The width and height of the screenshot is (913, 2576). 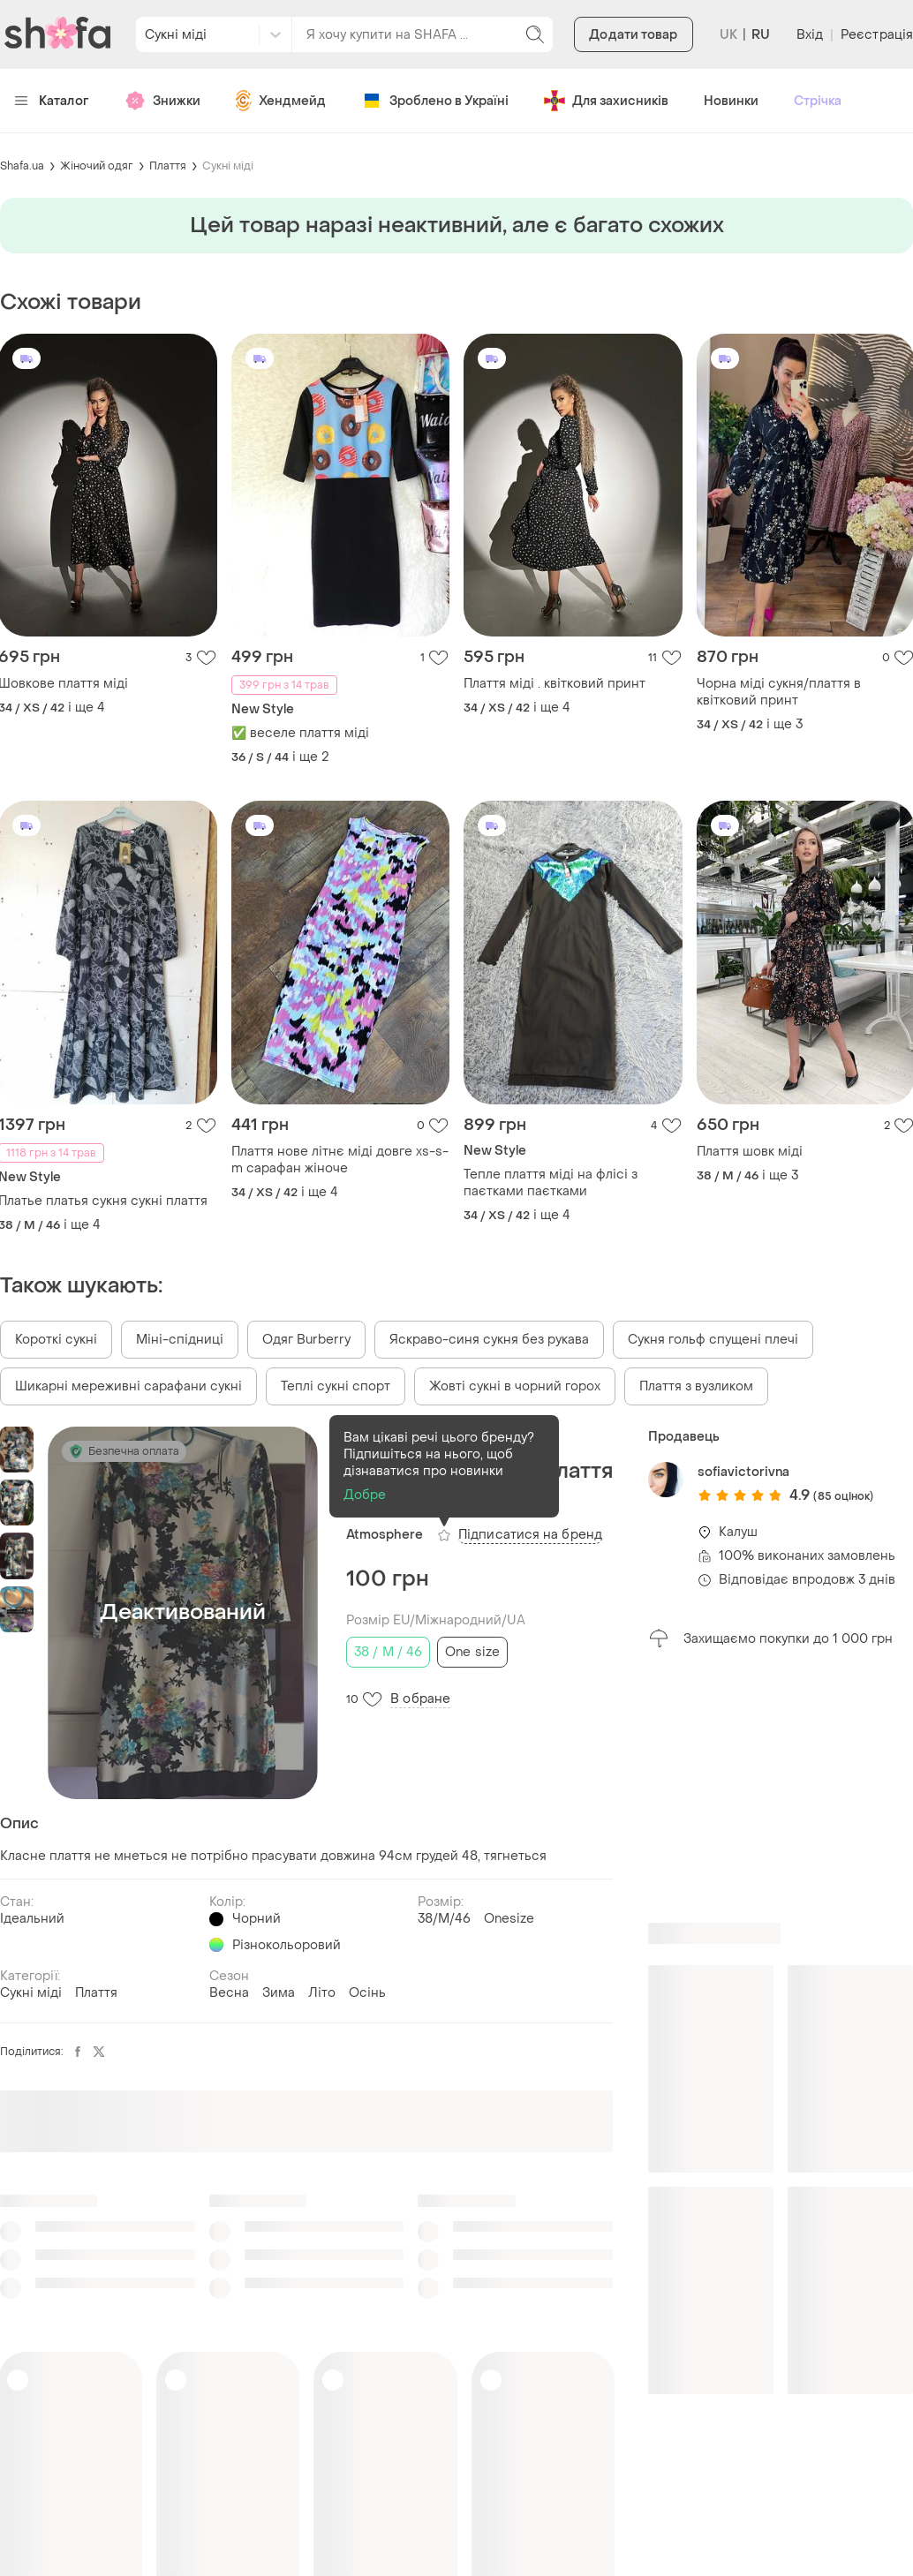 I want to click on Плаття міді . квітковий принт, so click(x=554, y=683).